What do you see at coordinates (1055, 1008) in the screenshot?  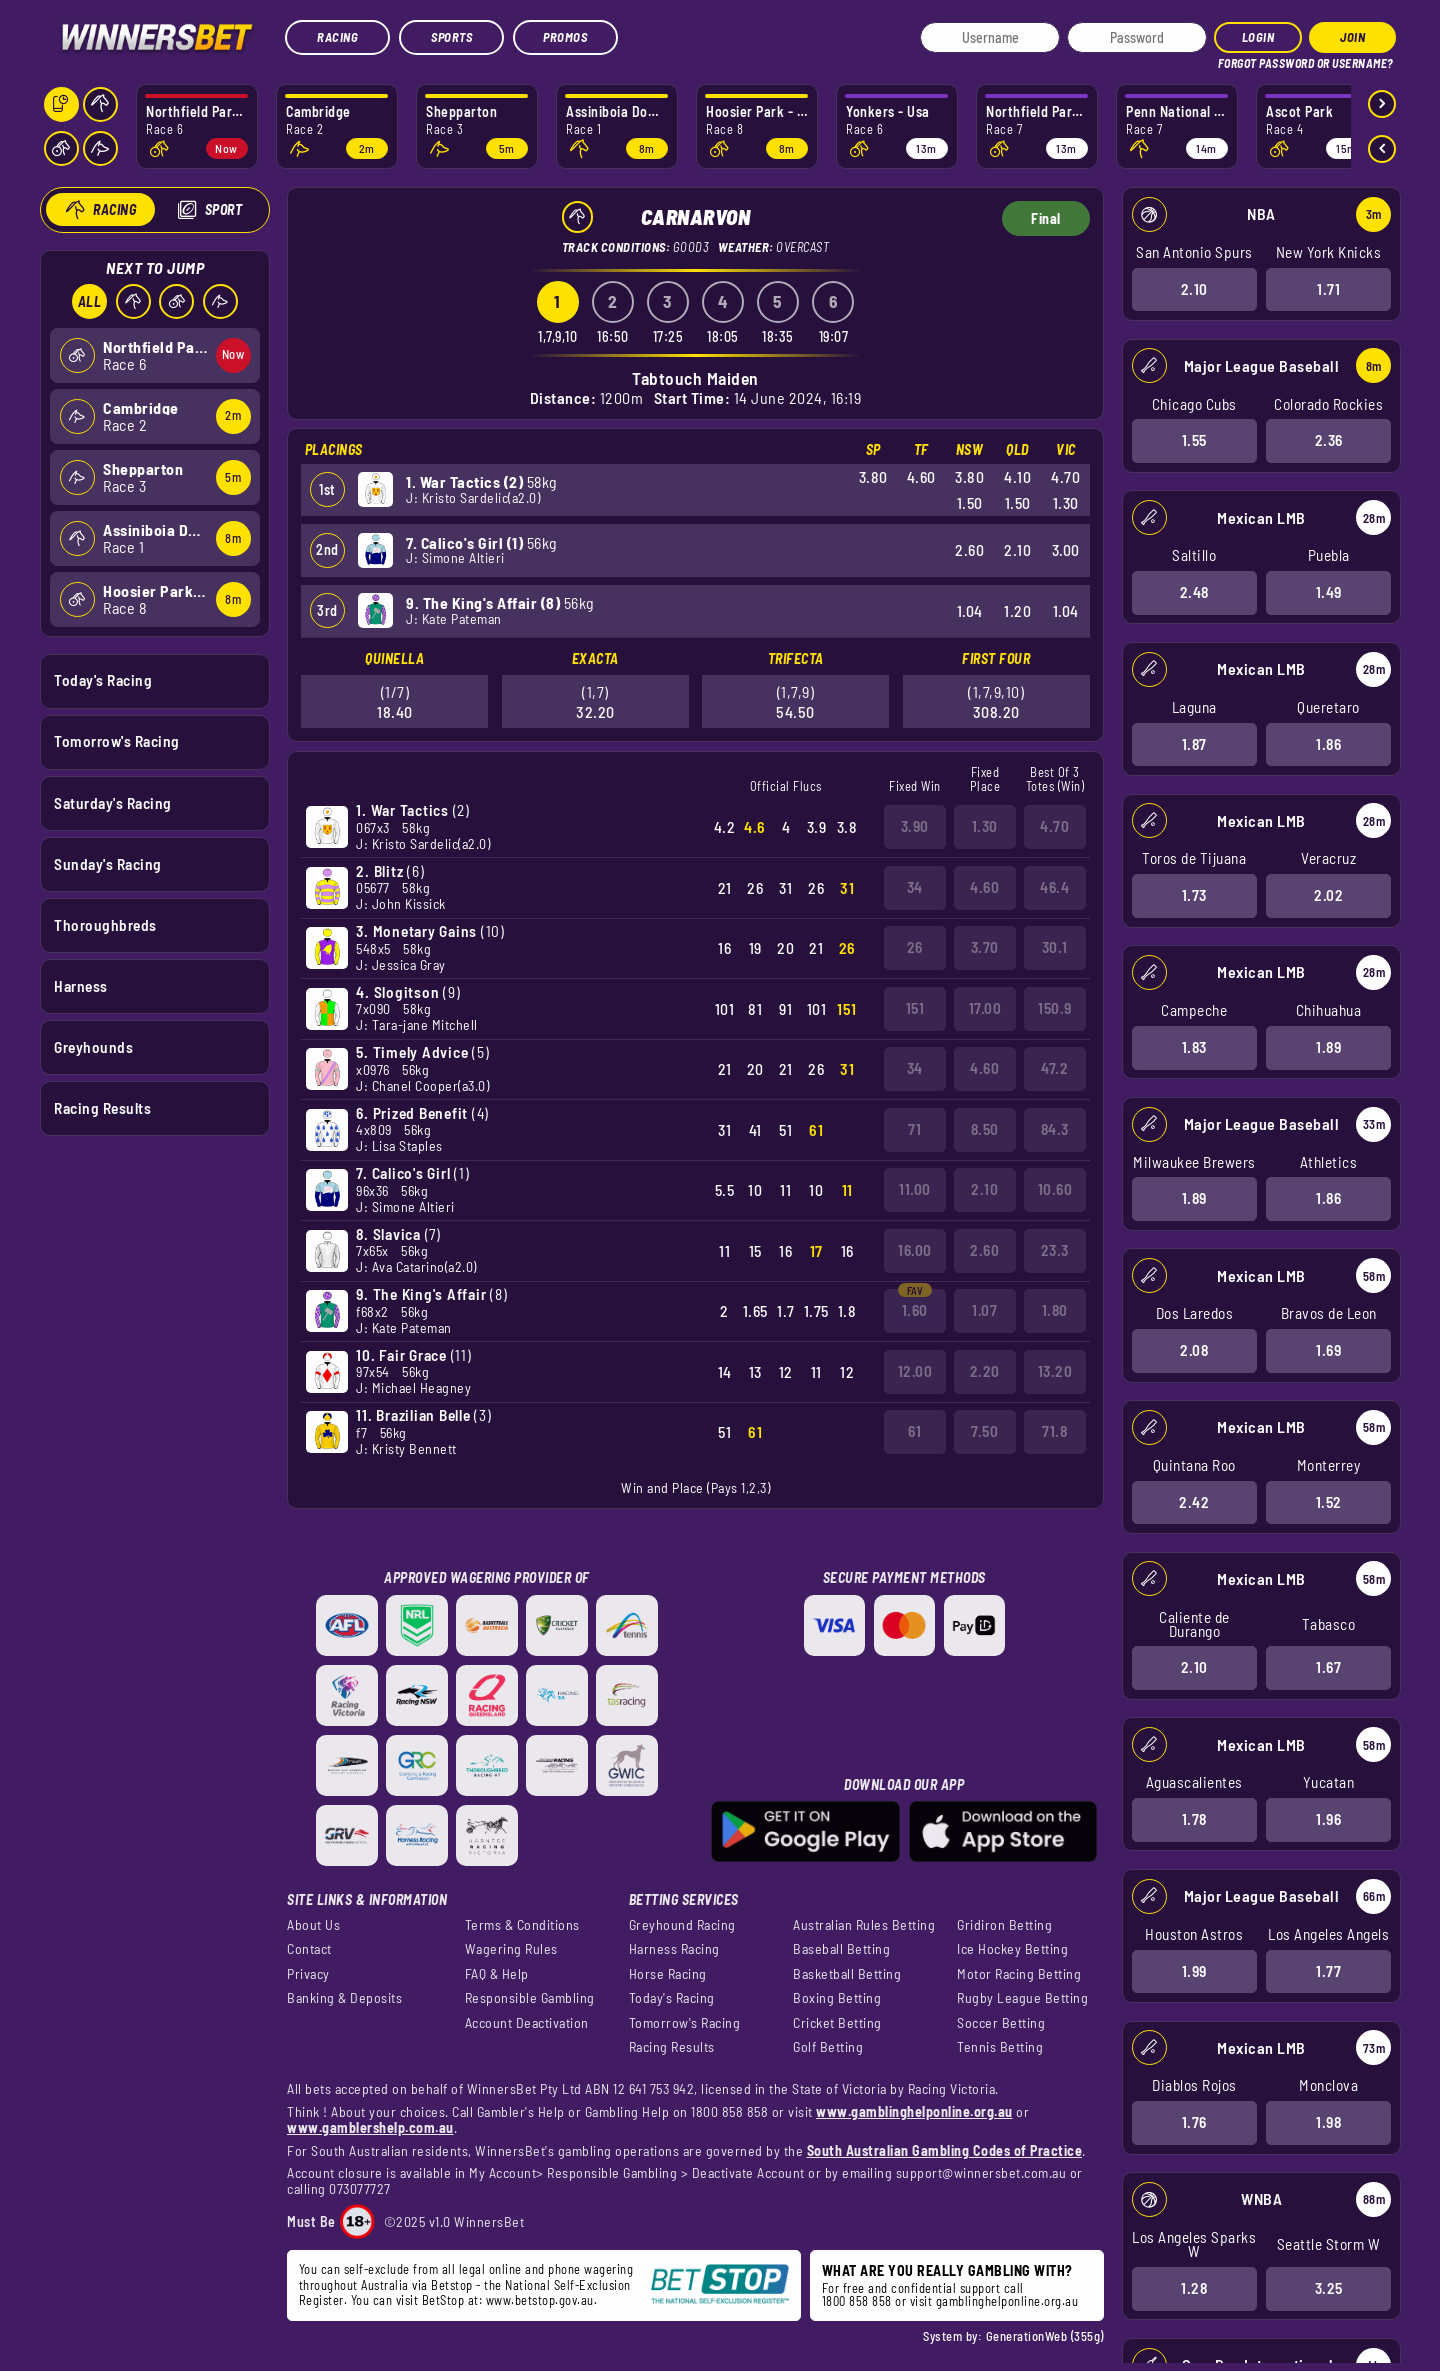 I see `150.9 [button]` at bounding box center [1055, 1008].